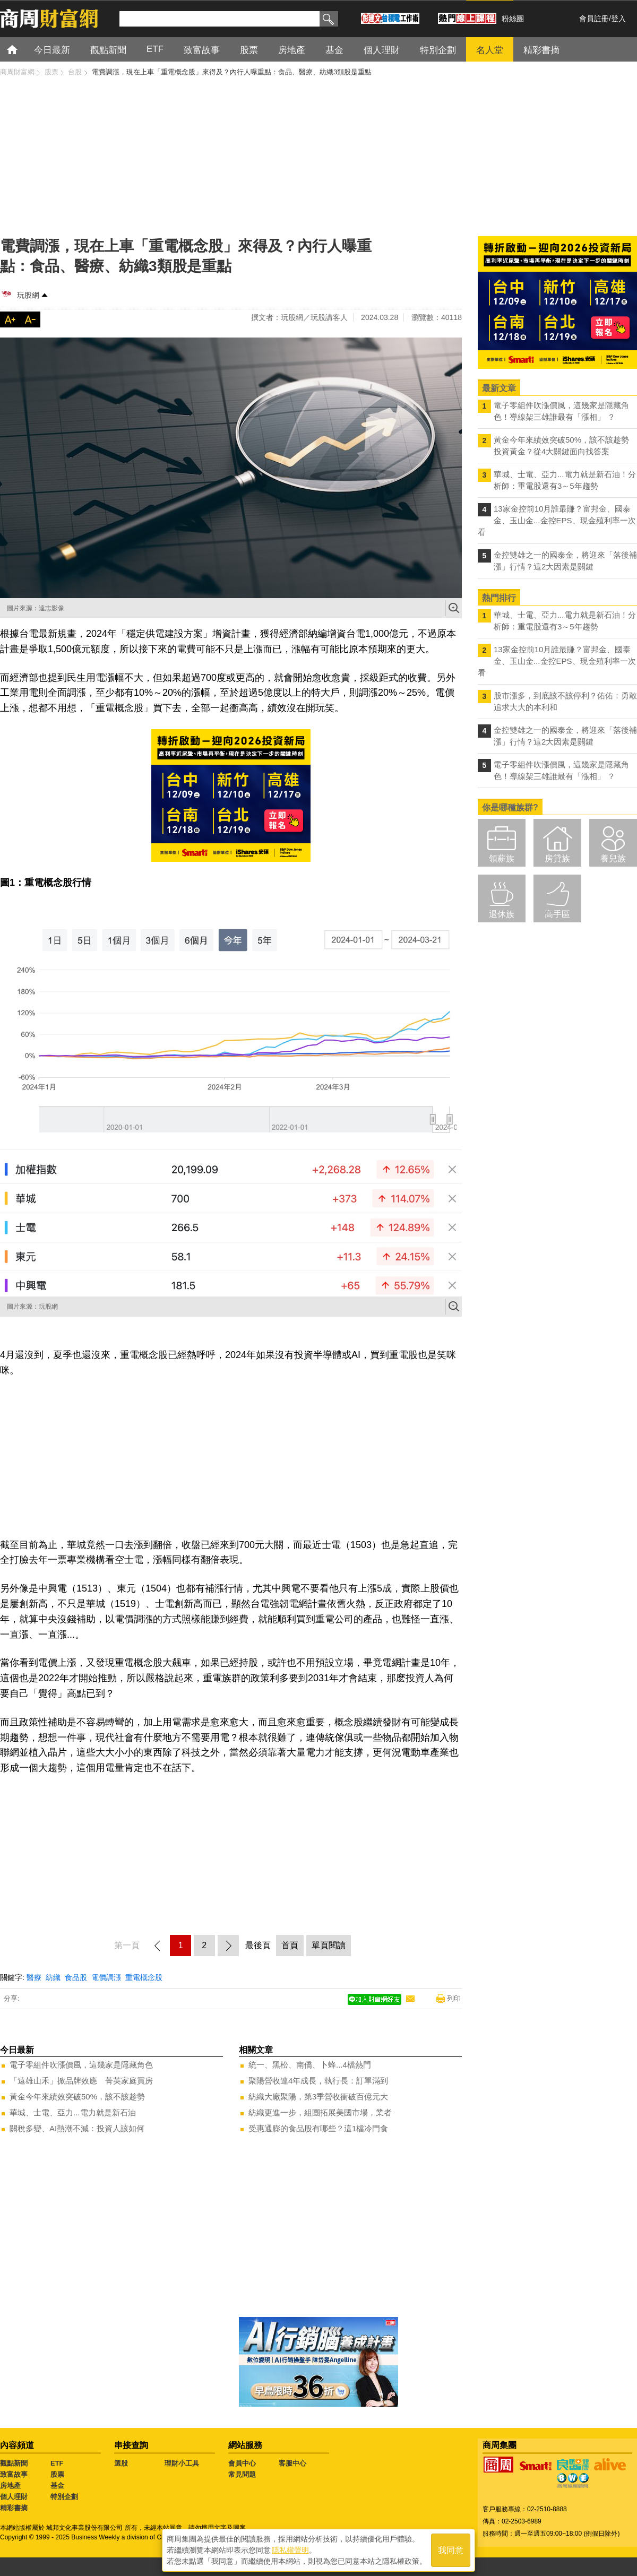 The height and width of the screenshot is (2576, 637). I want to click on 常見問題, so click(242, 2474).